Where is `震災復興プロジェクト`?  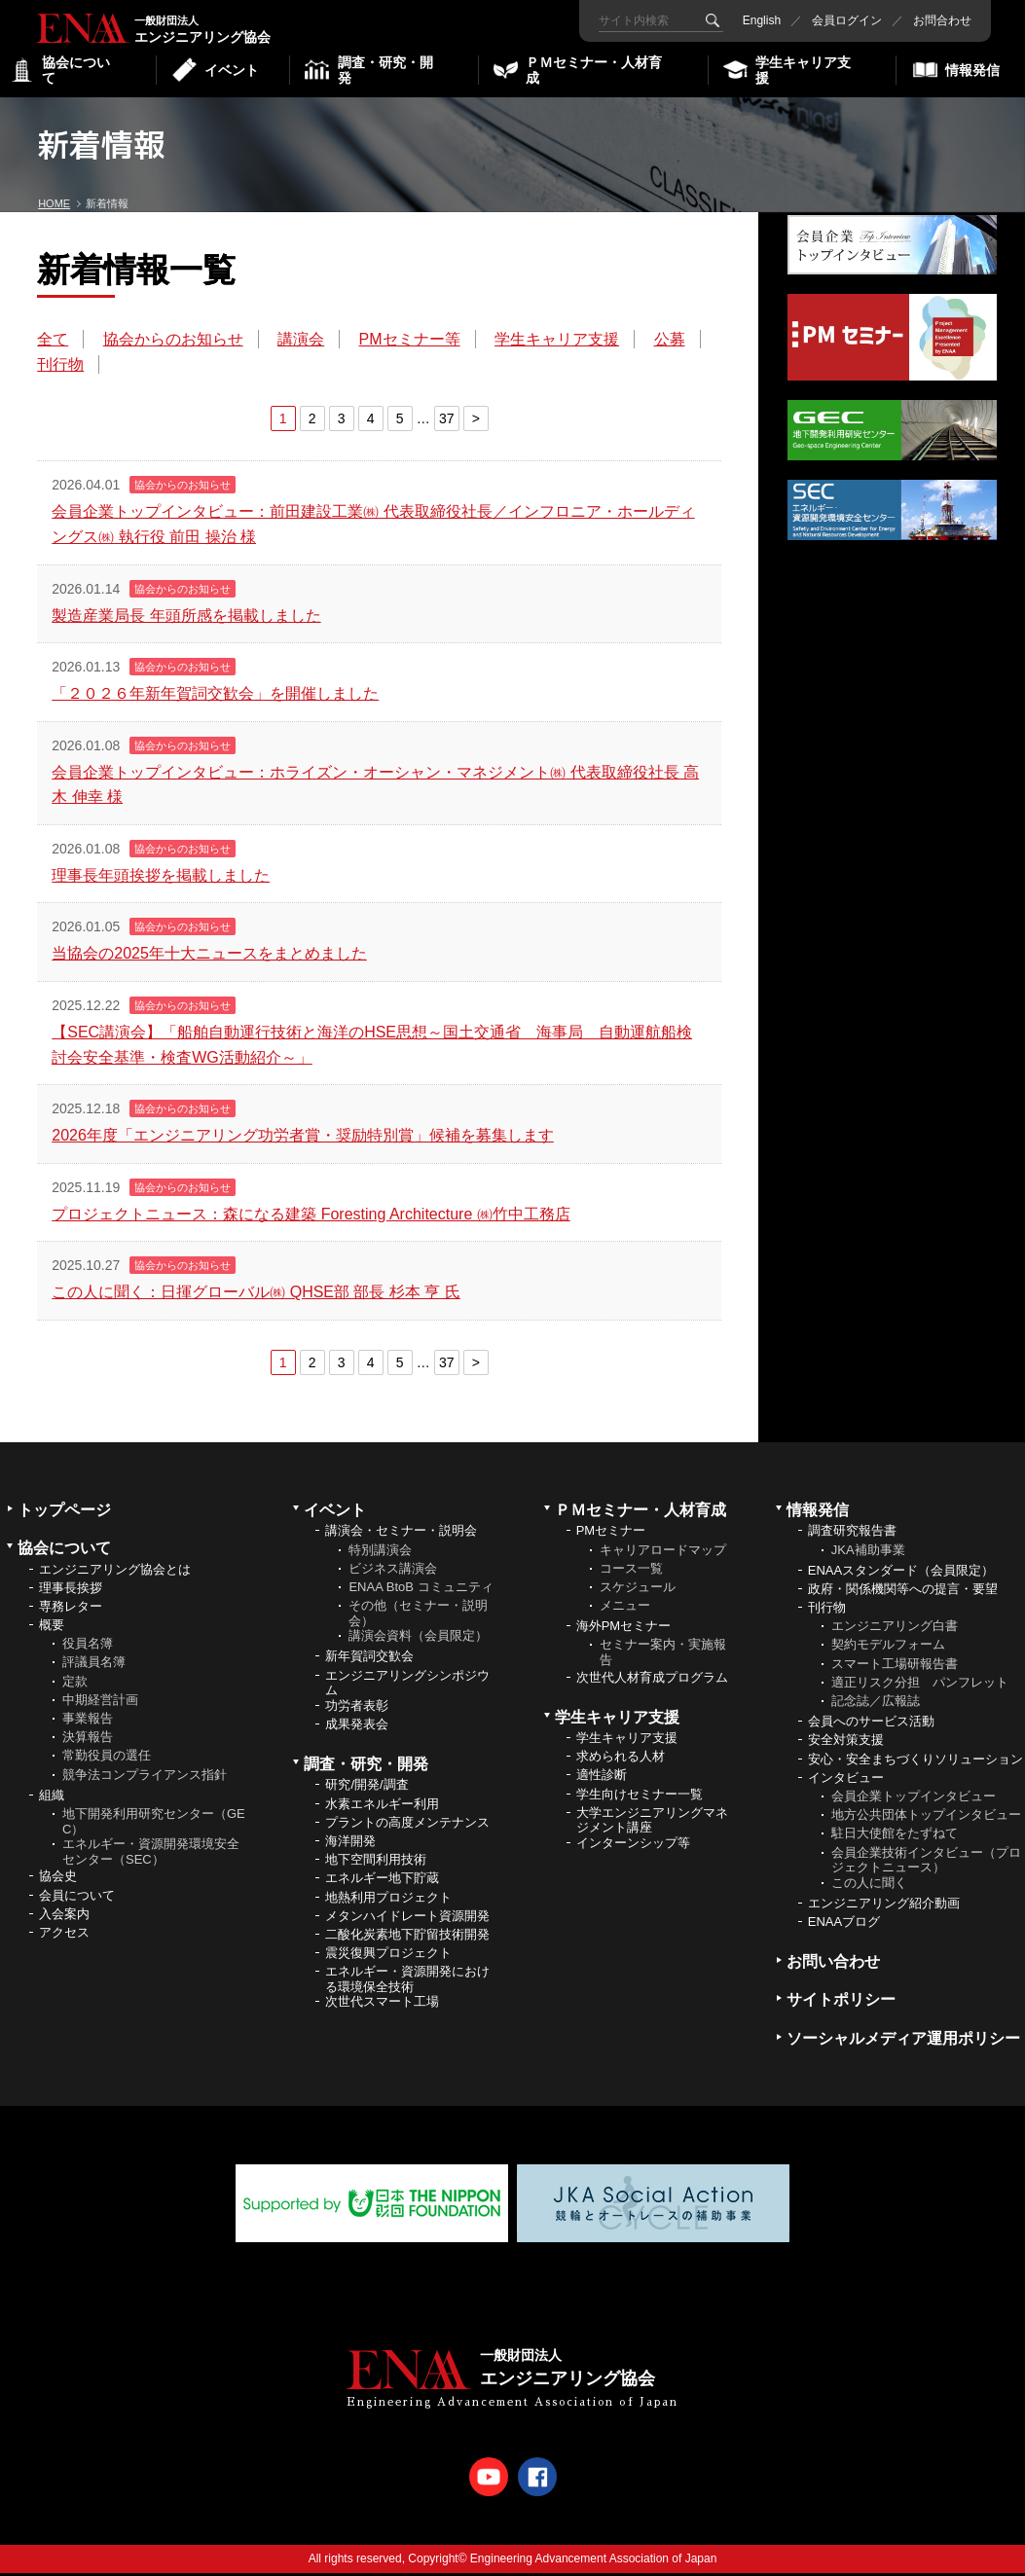 震災復興プロジェクト is located at coordinates (388, 1956).